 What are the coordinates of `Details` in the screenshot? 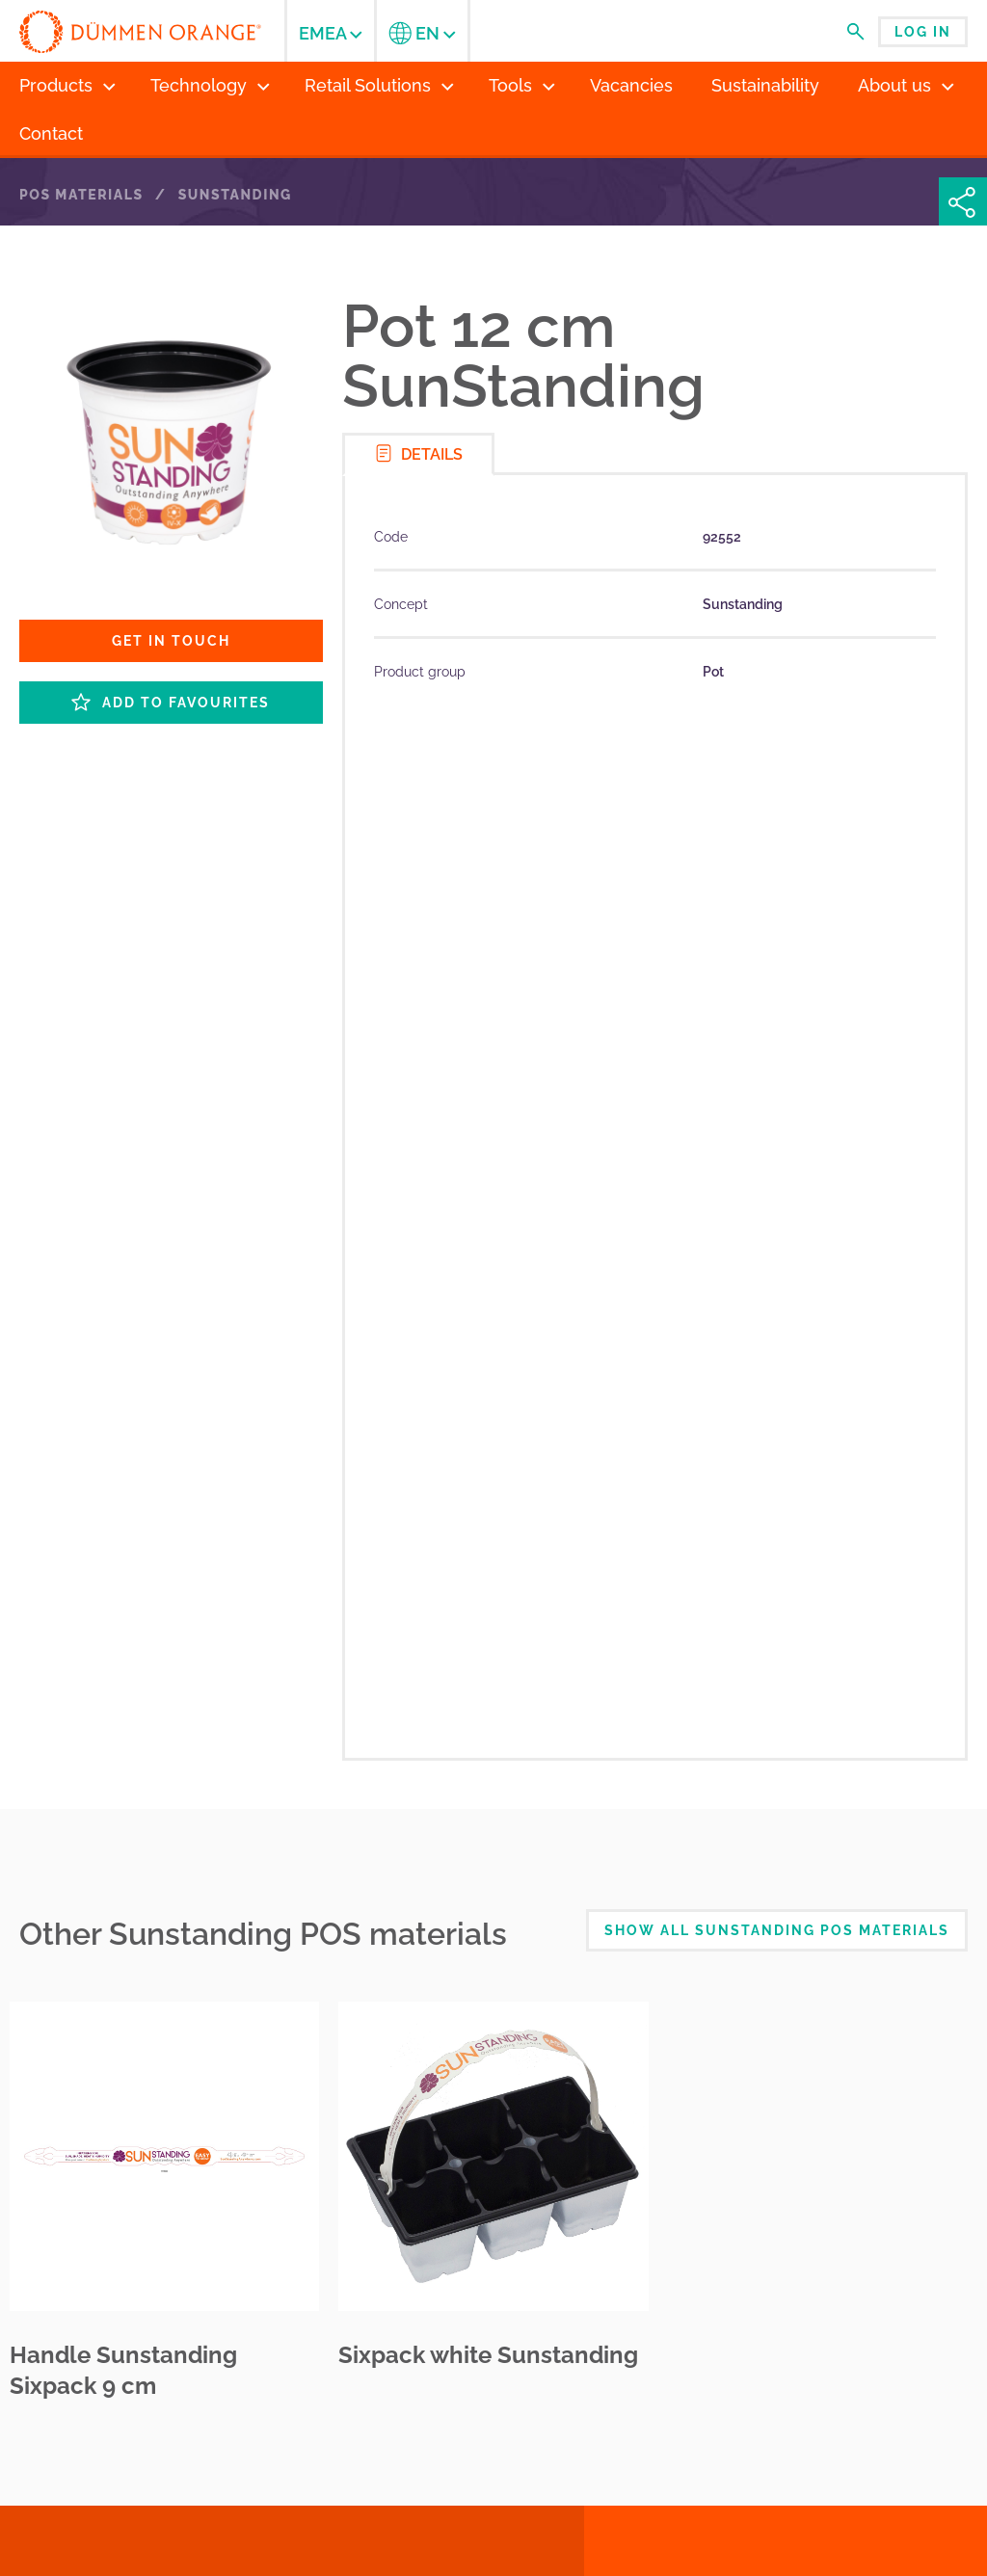 It's located at (419, 453).